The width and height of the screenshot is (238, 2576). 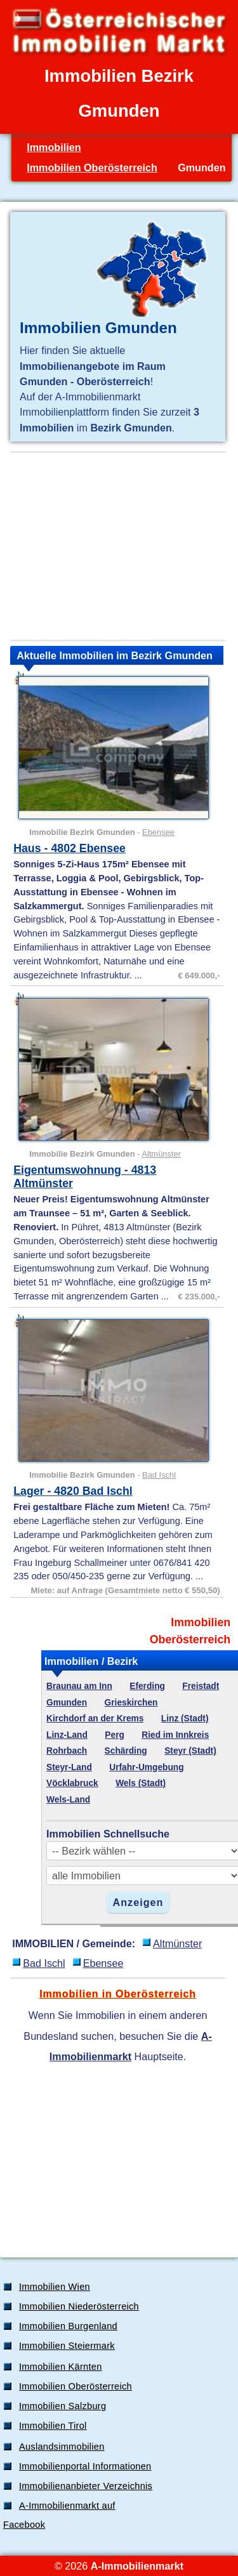 I want to click on Immobilien Oberösterreich, so click(x=92, y=167).